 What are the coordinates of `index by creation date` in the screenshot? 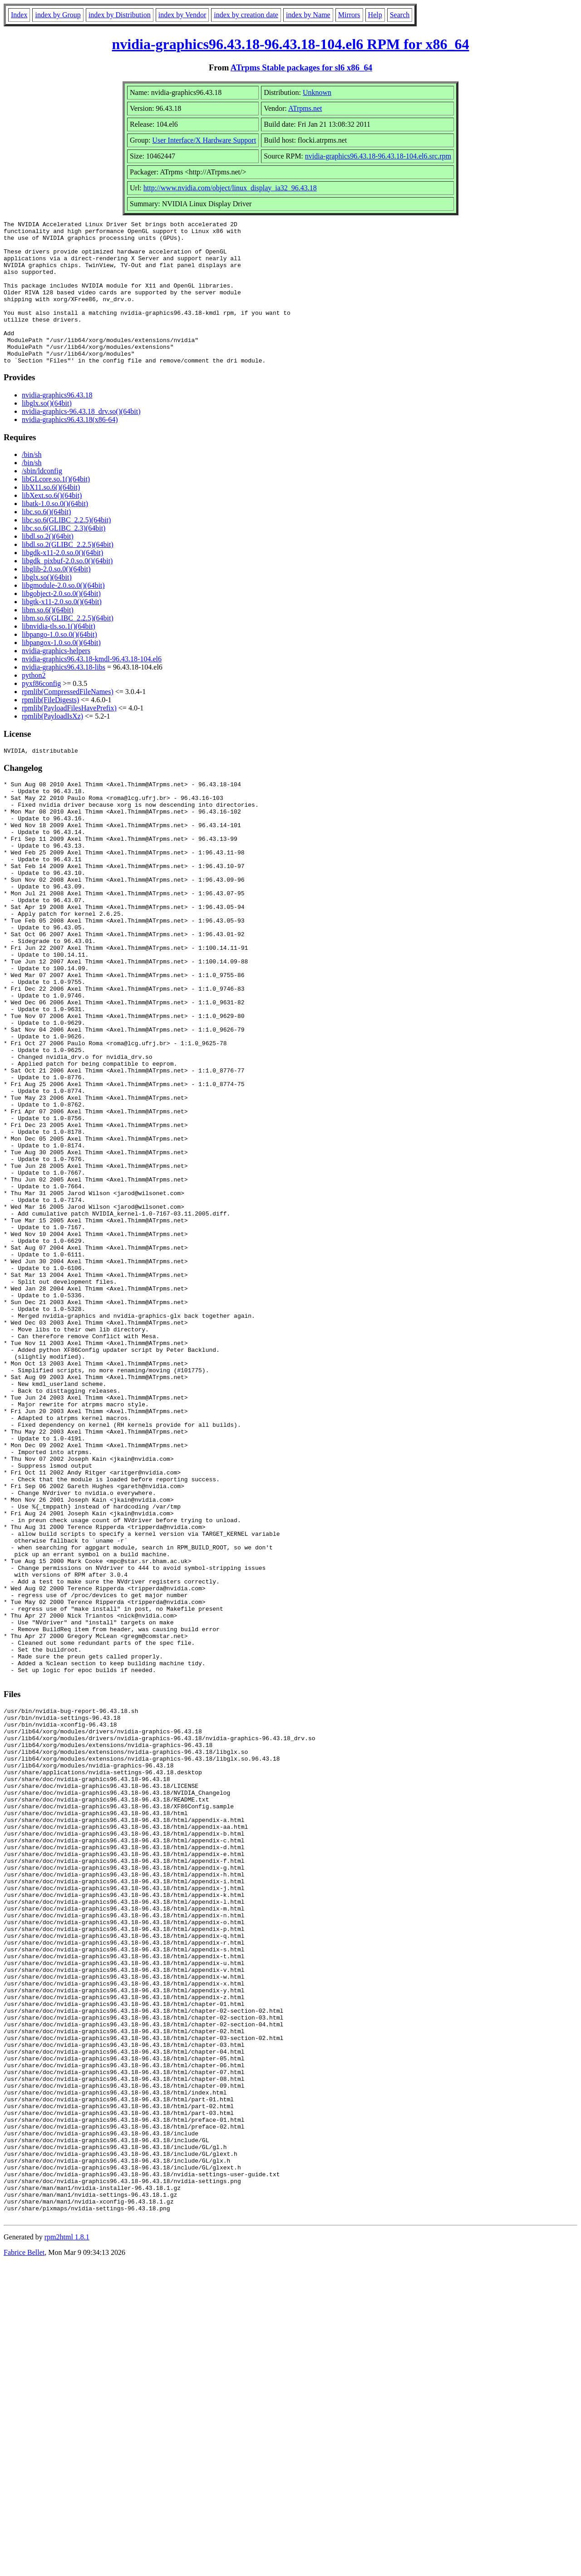 It's located at (246, 15).